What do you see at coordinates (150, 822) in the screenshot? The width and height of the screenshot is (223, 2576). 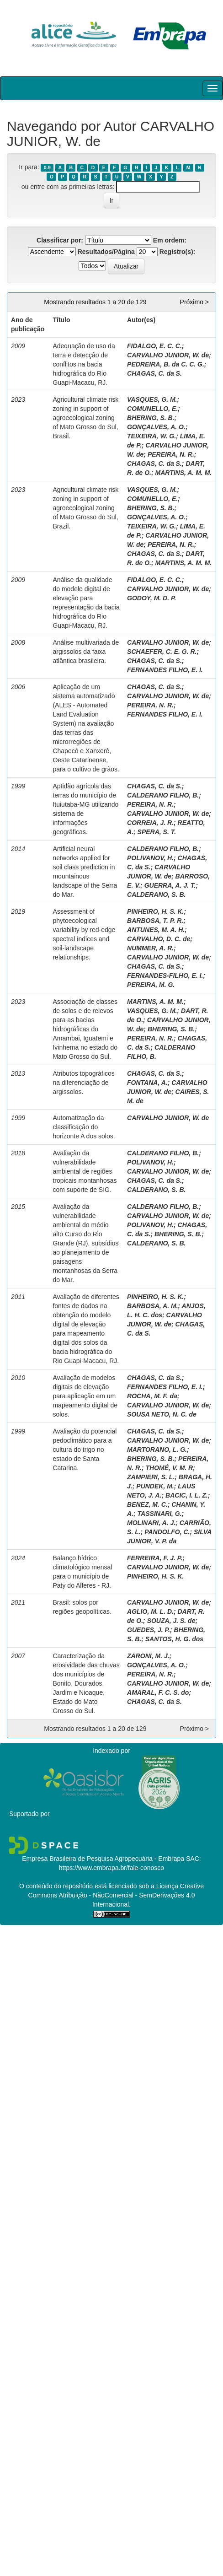 I see `CORREIA, J. R.` at bounding box center [150, 822].